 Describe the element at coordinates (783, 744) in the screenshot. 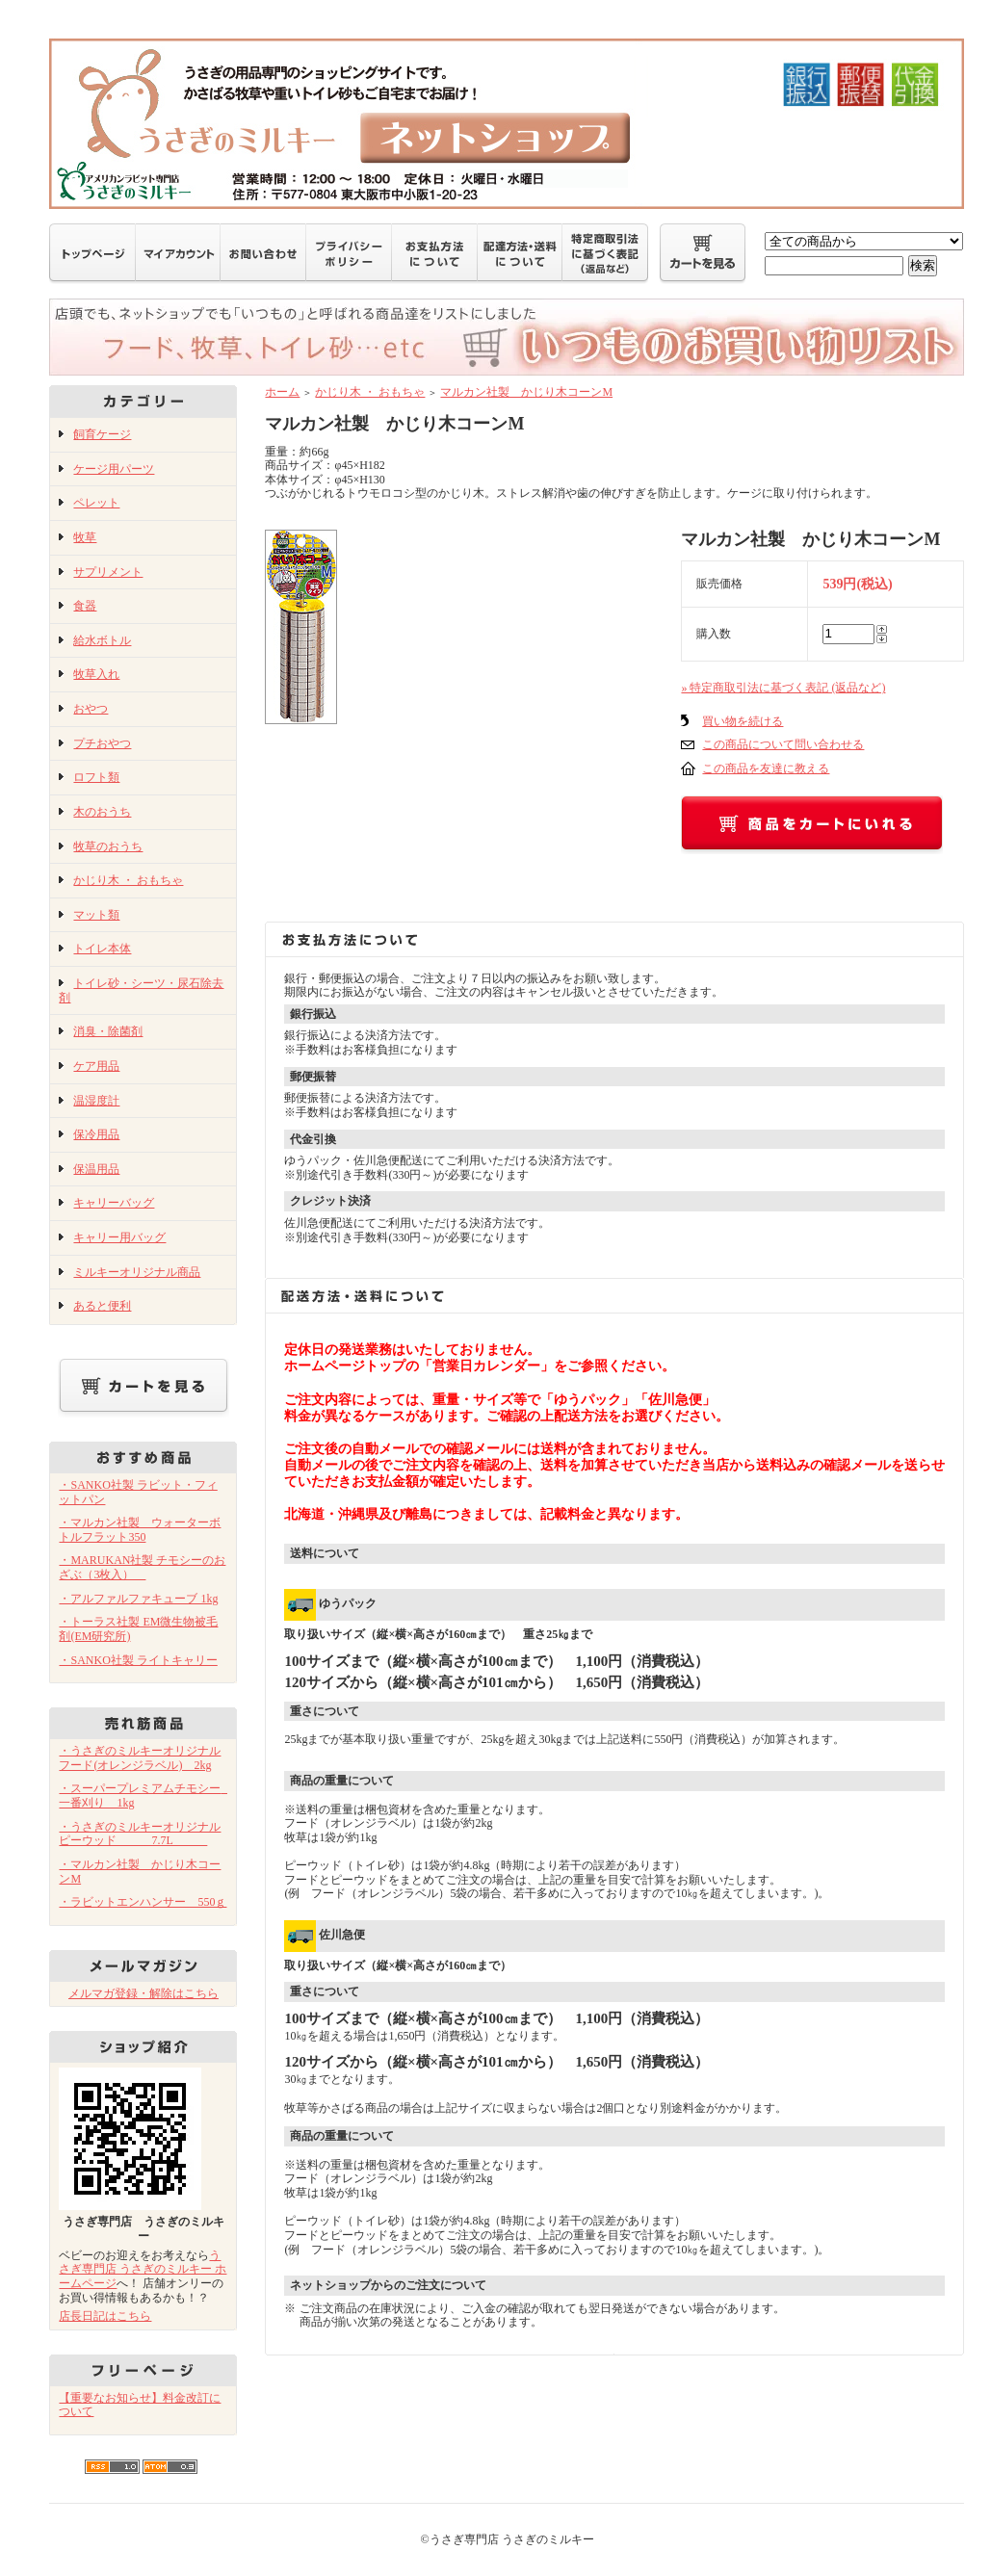

I see `この商品について問い合わせる` at that location.